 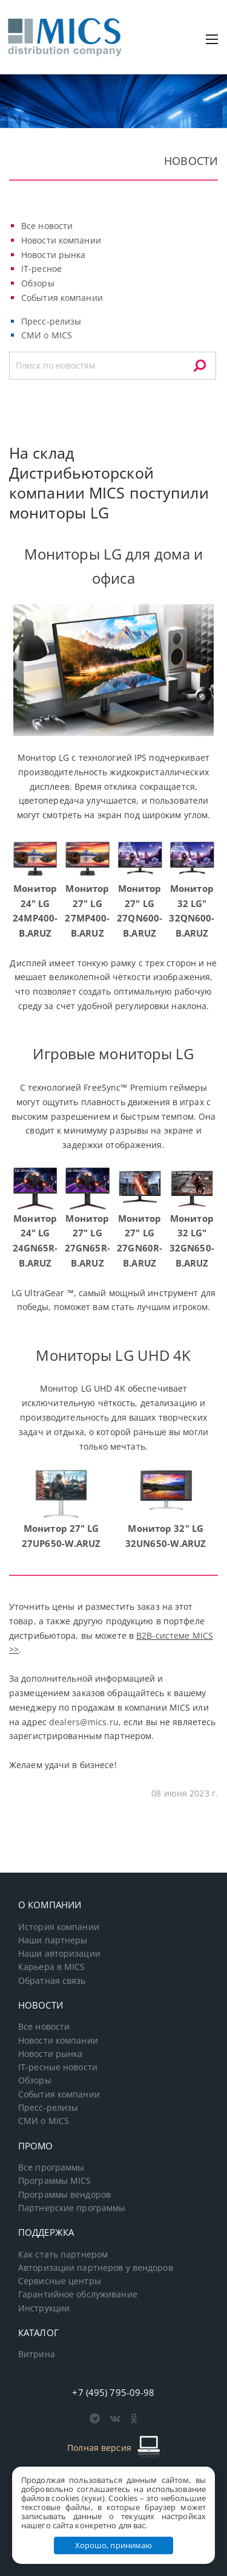 What do you see at coordinates (37, 283) in the screenshot?
I see `Обзоры` at bounding box center [37, 283].